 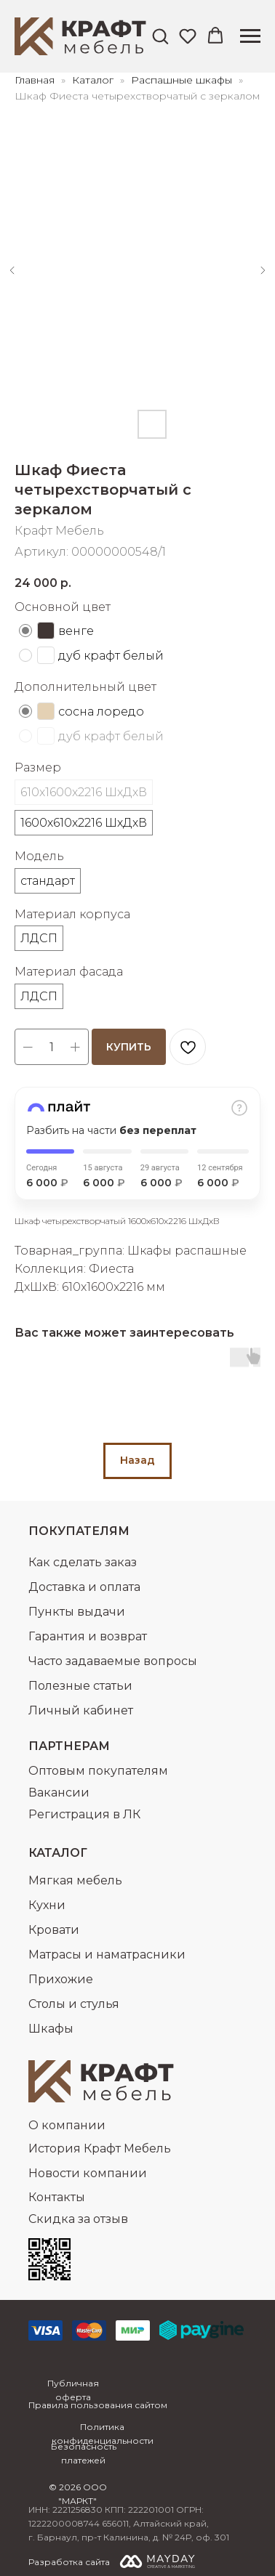 I want to click on [button], so click(x=160, y=35).